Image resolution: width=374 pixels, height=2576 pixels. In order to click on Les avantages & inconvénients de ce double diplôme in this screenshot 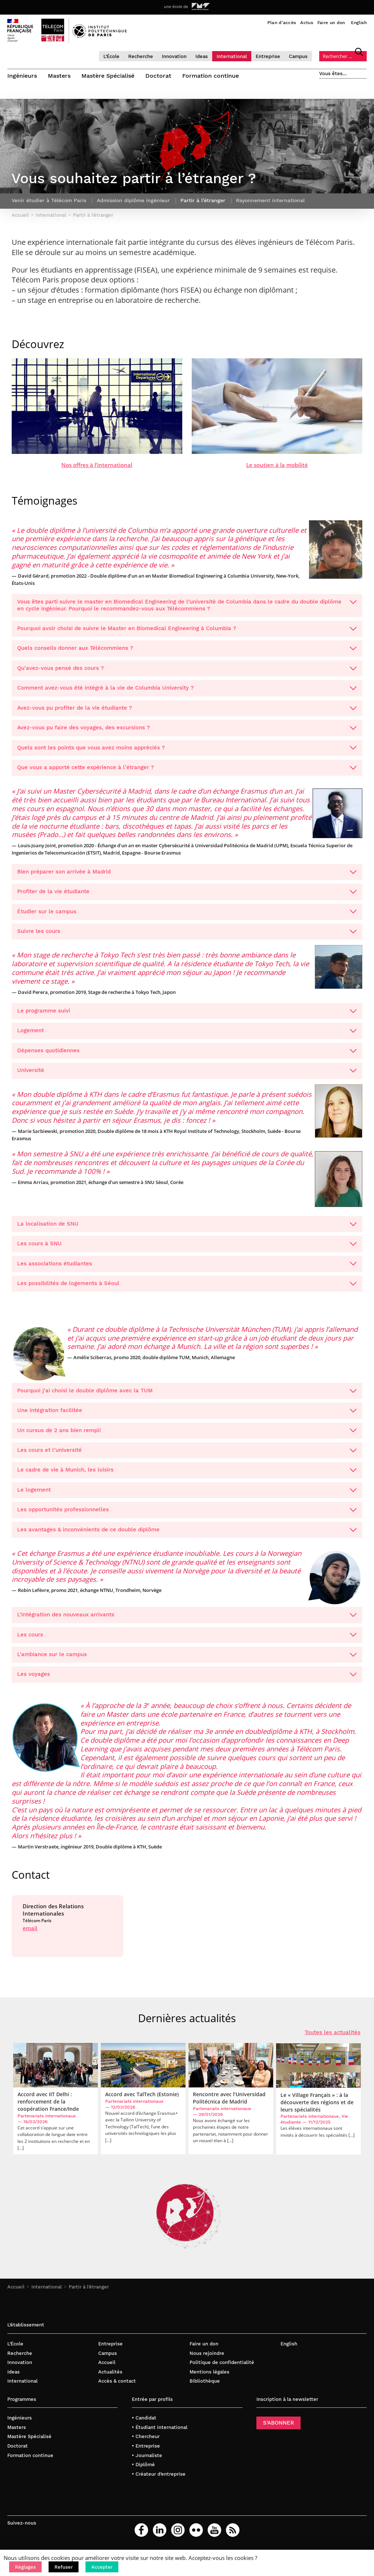, I will do `click(187, 1535)`.